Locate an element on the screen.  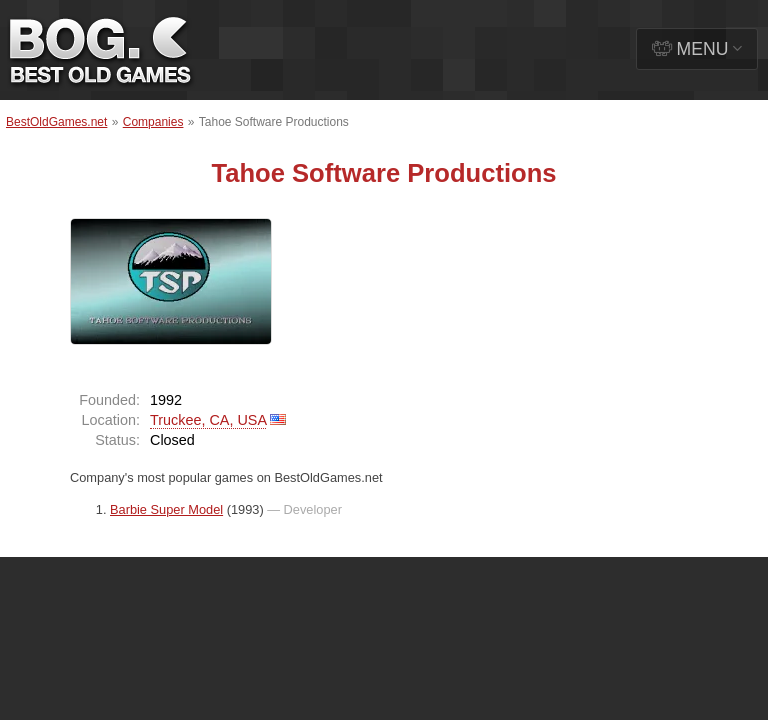
Companies is located at coordinates (153, 122).